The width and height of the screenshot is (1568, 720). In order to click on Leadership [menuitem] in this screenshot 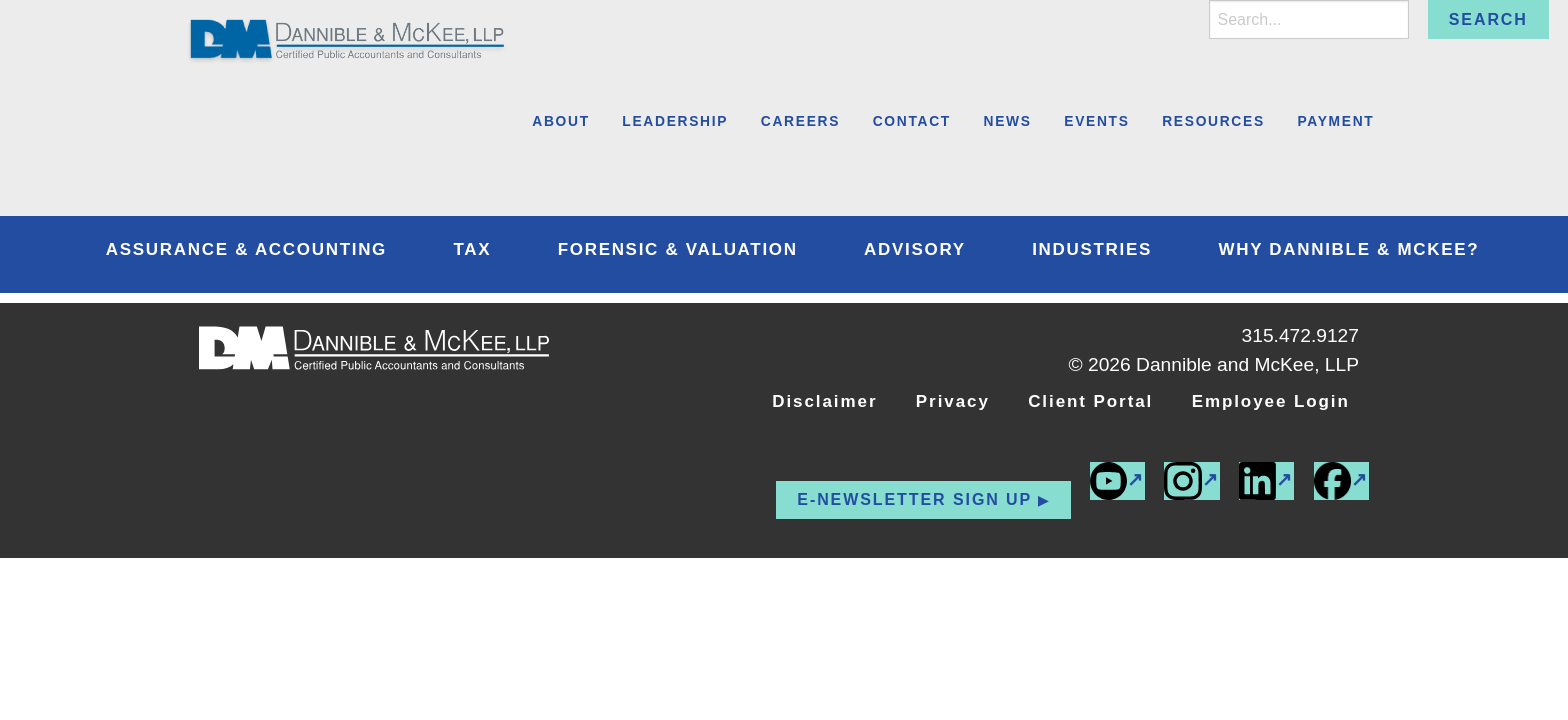, I will do `click(675, 121)`.